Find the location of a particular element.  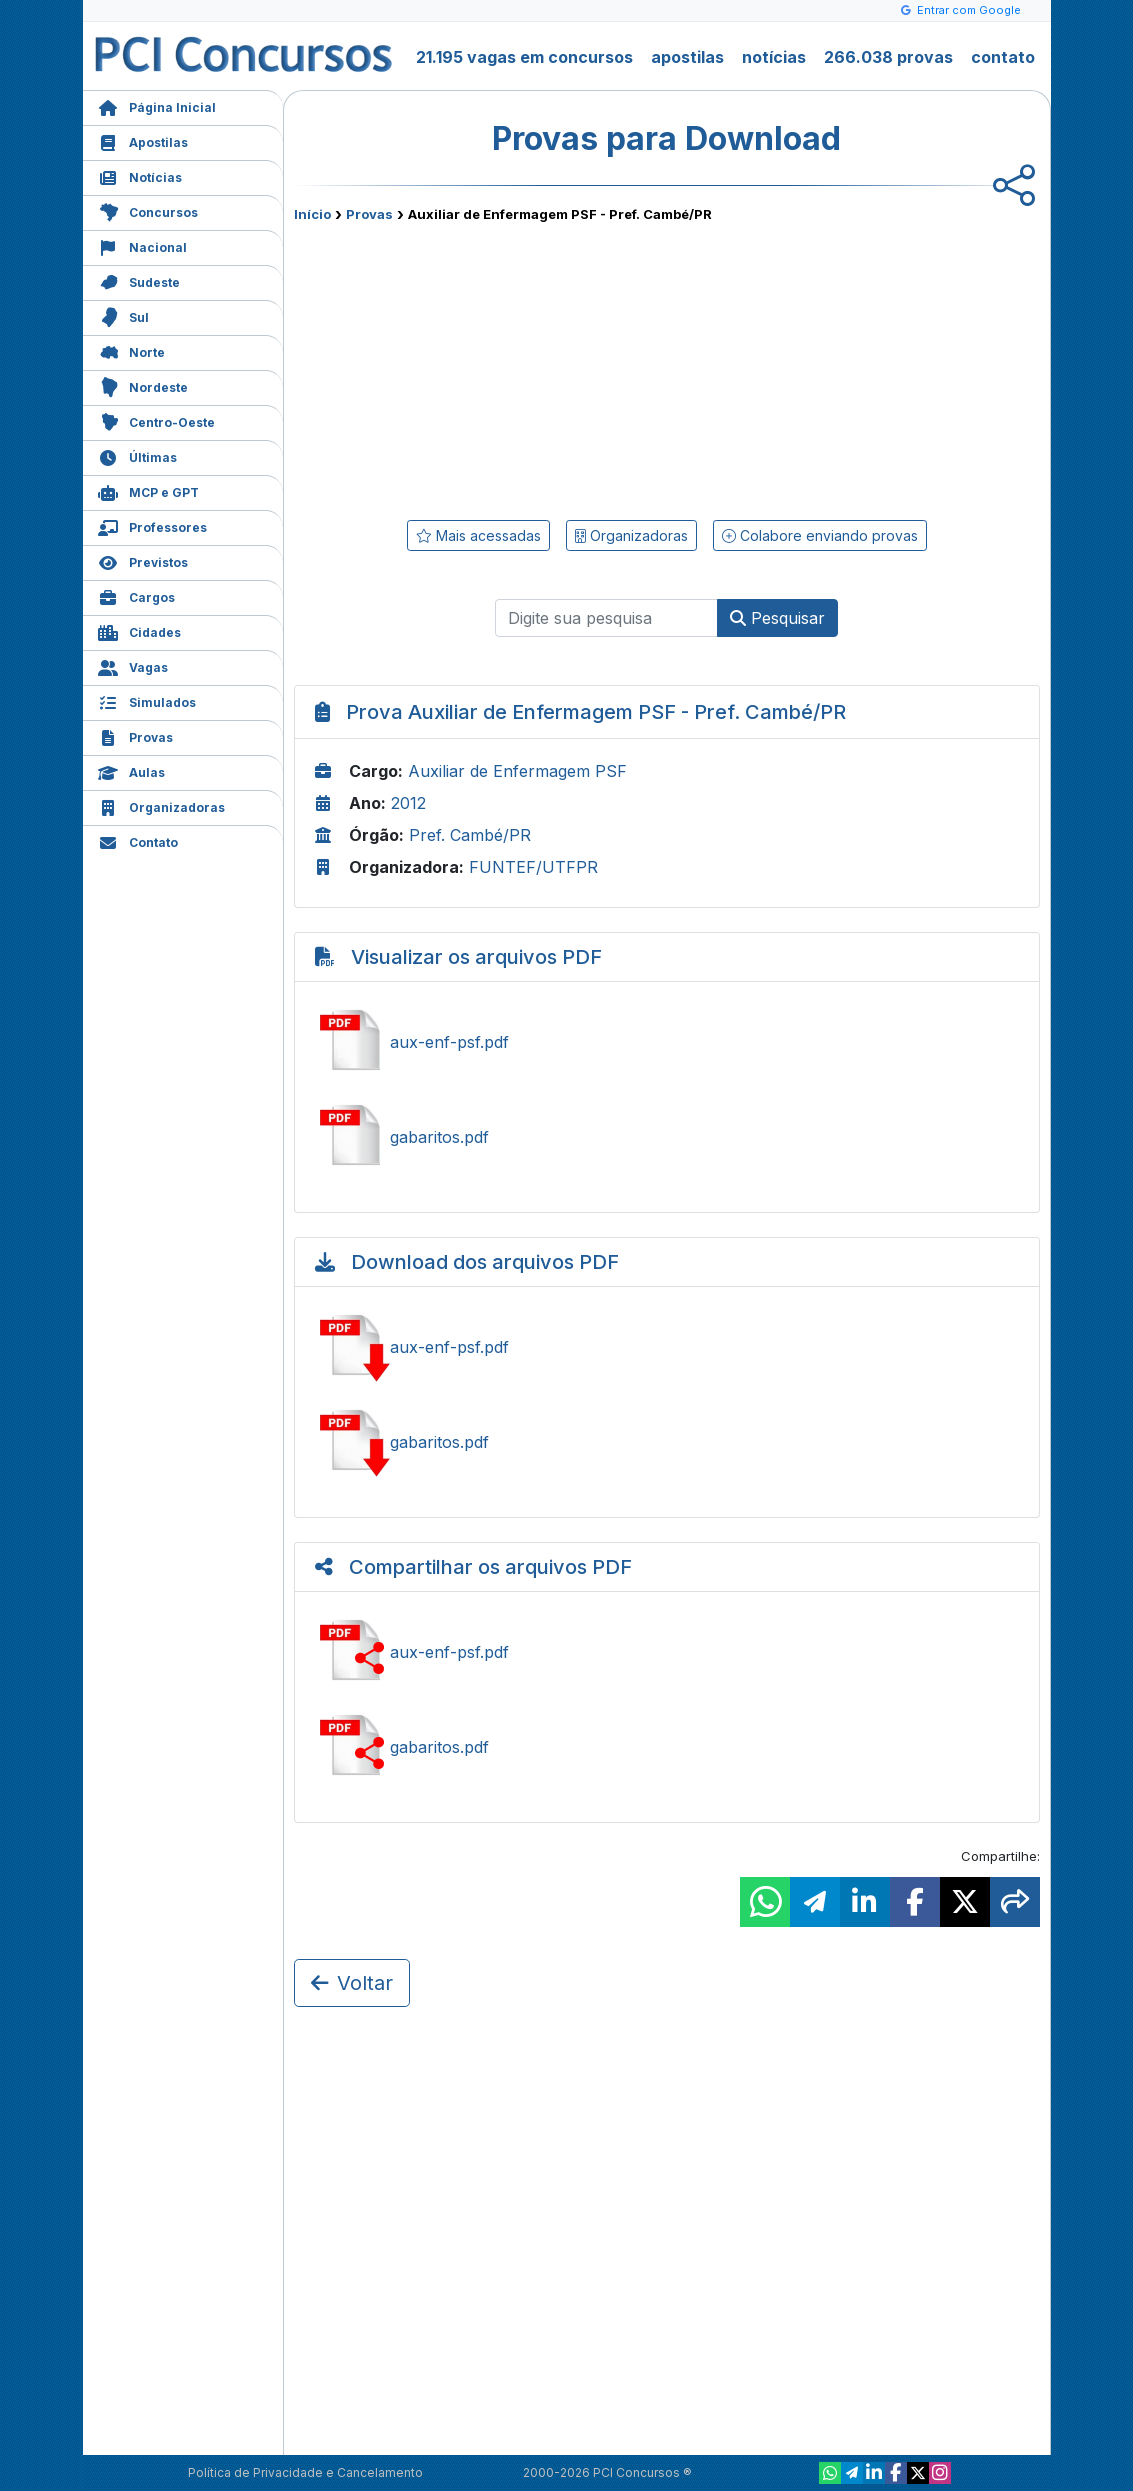

Professores is located at coordinates (152, 525).